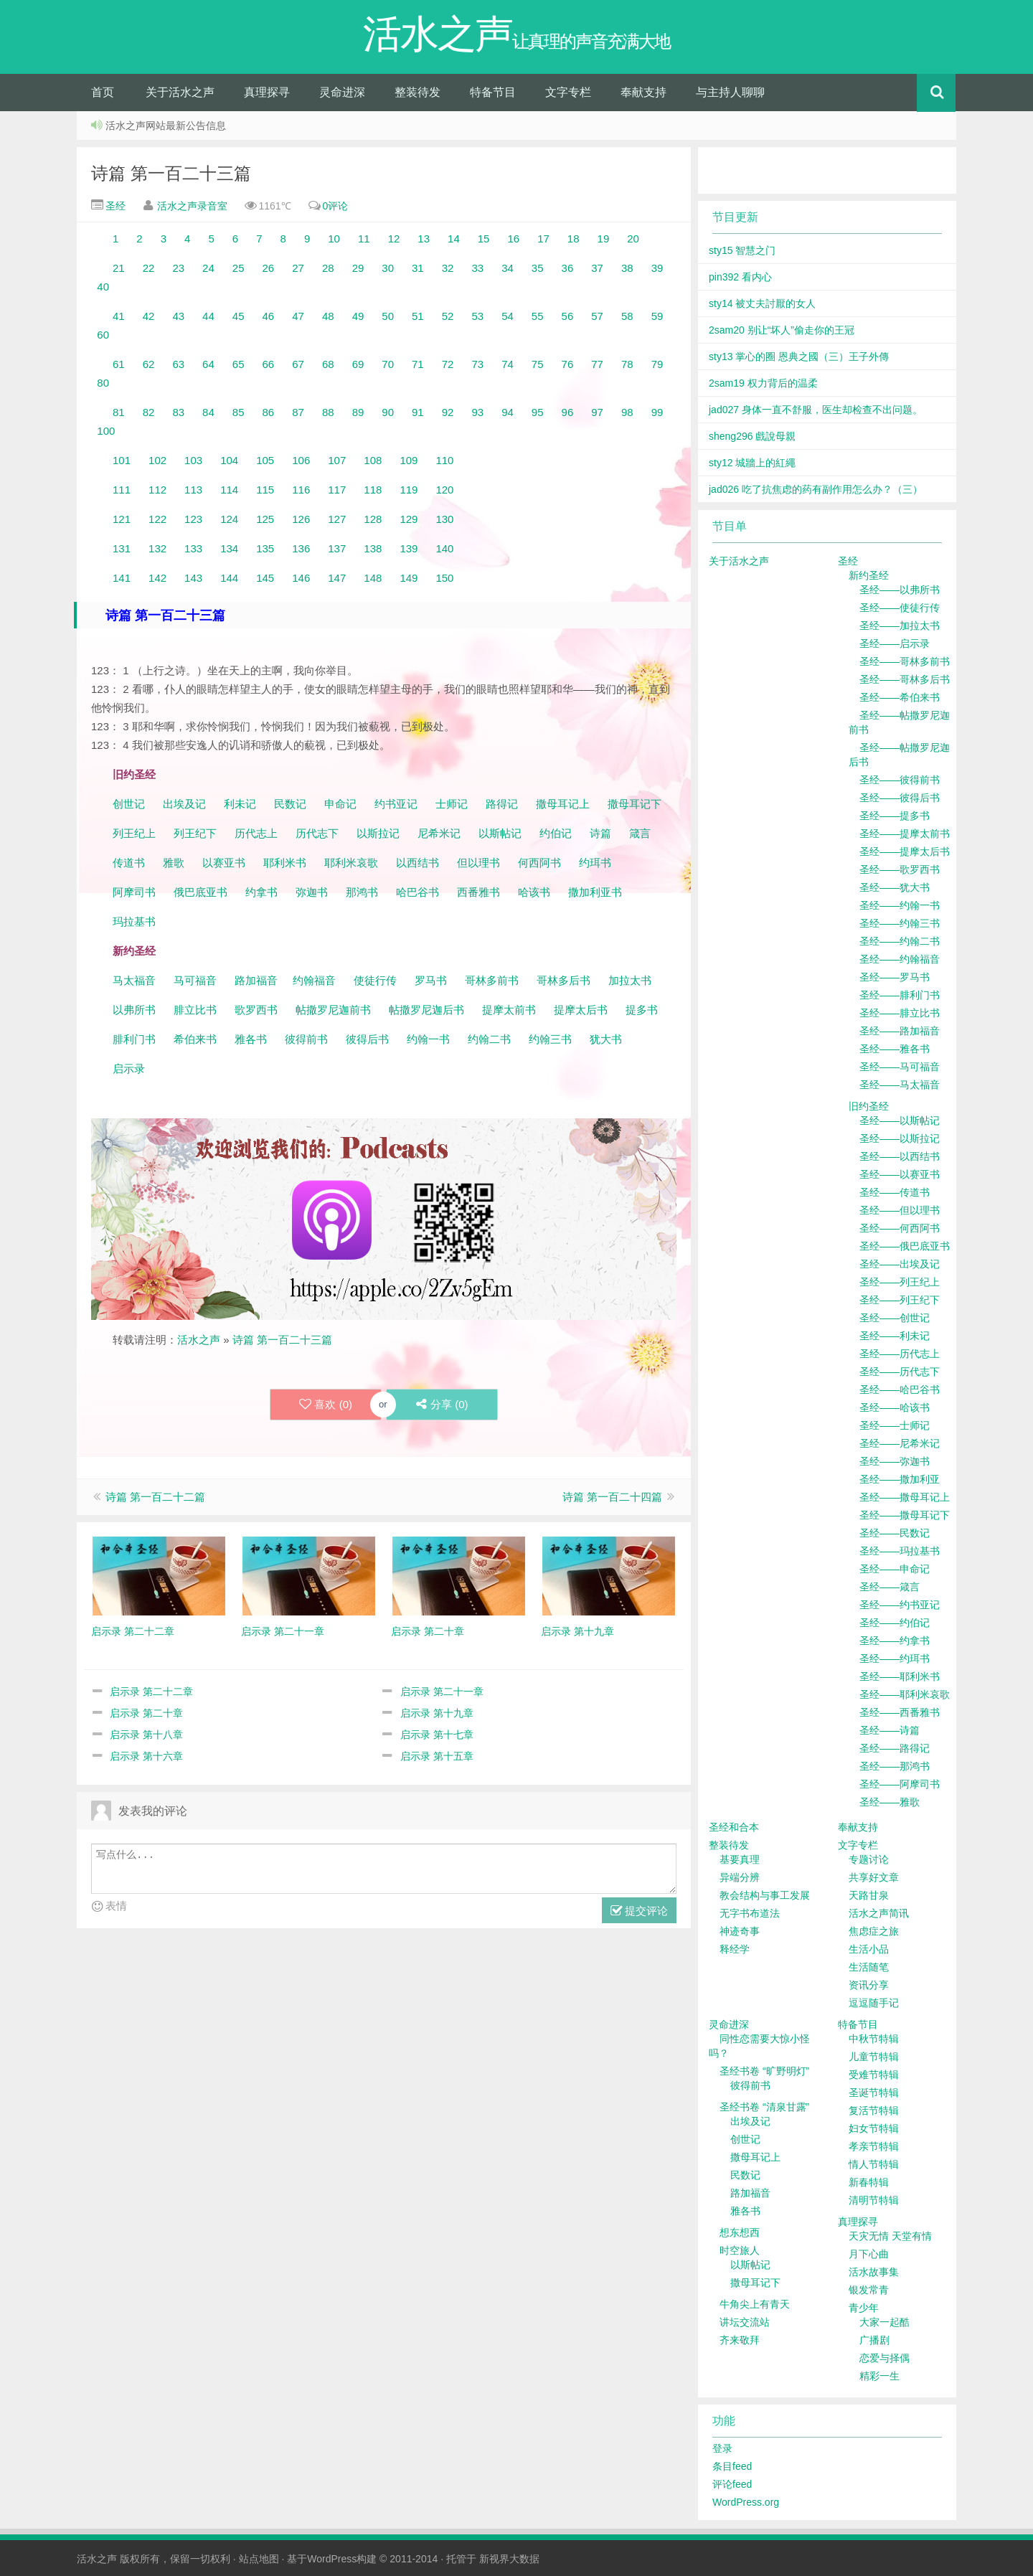 This screenshot has width=1033, height=2576. What do you see at coordinates (643, 92) in the screenshot?
I see `奉献支持` at bounding box center [643, 92].